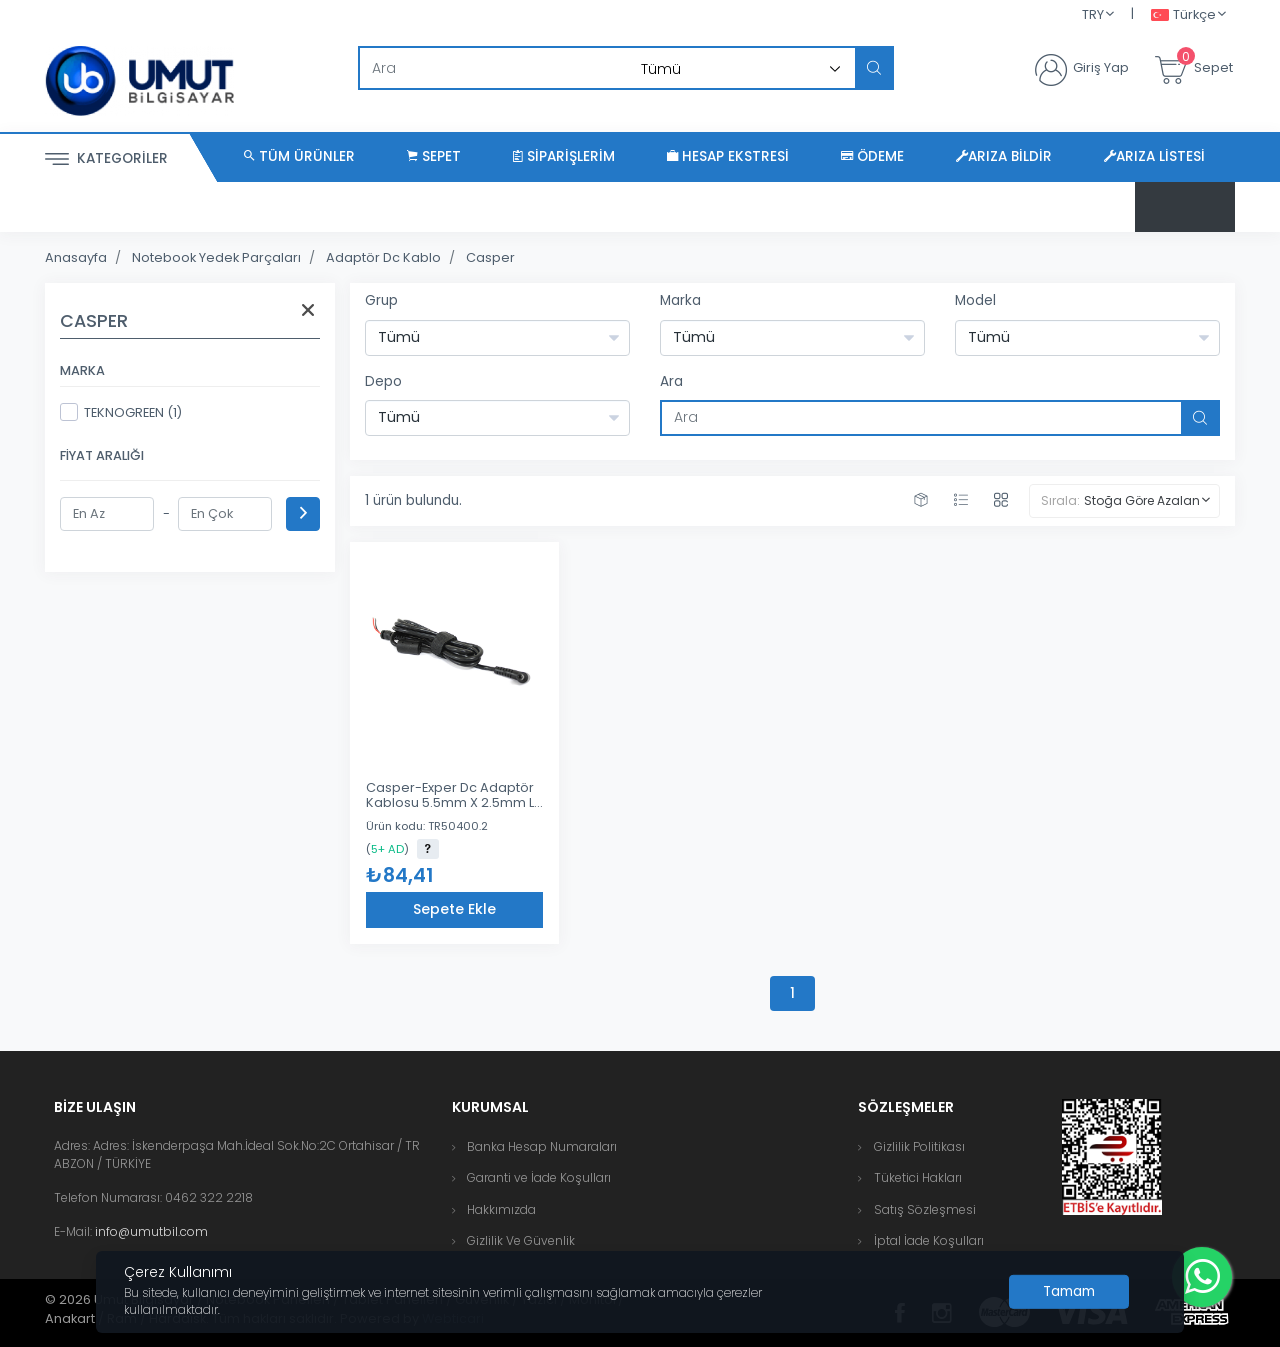 This screenshot has width=1280, height=1347. What do you see at coordinates (1093, 14) in the screenshot?
I see `TRY` at bounding box center [1093, 14].